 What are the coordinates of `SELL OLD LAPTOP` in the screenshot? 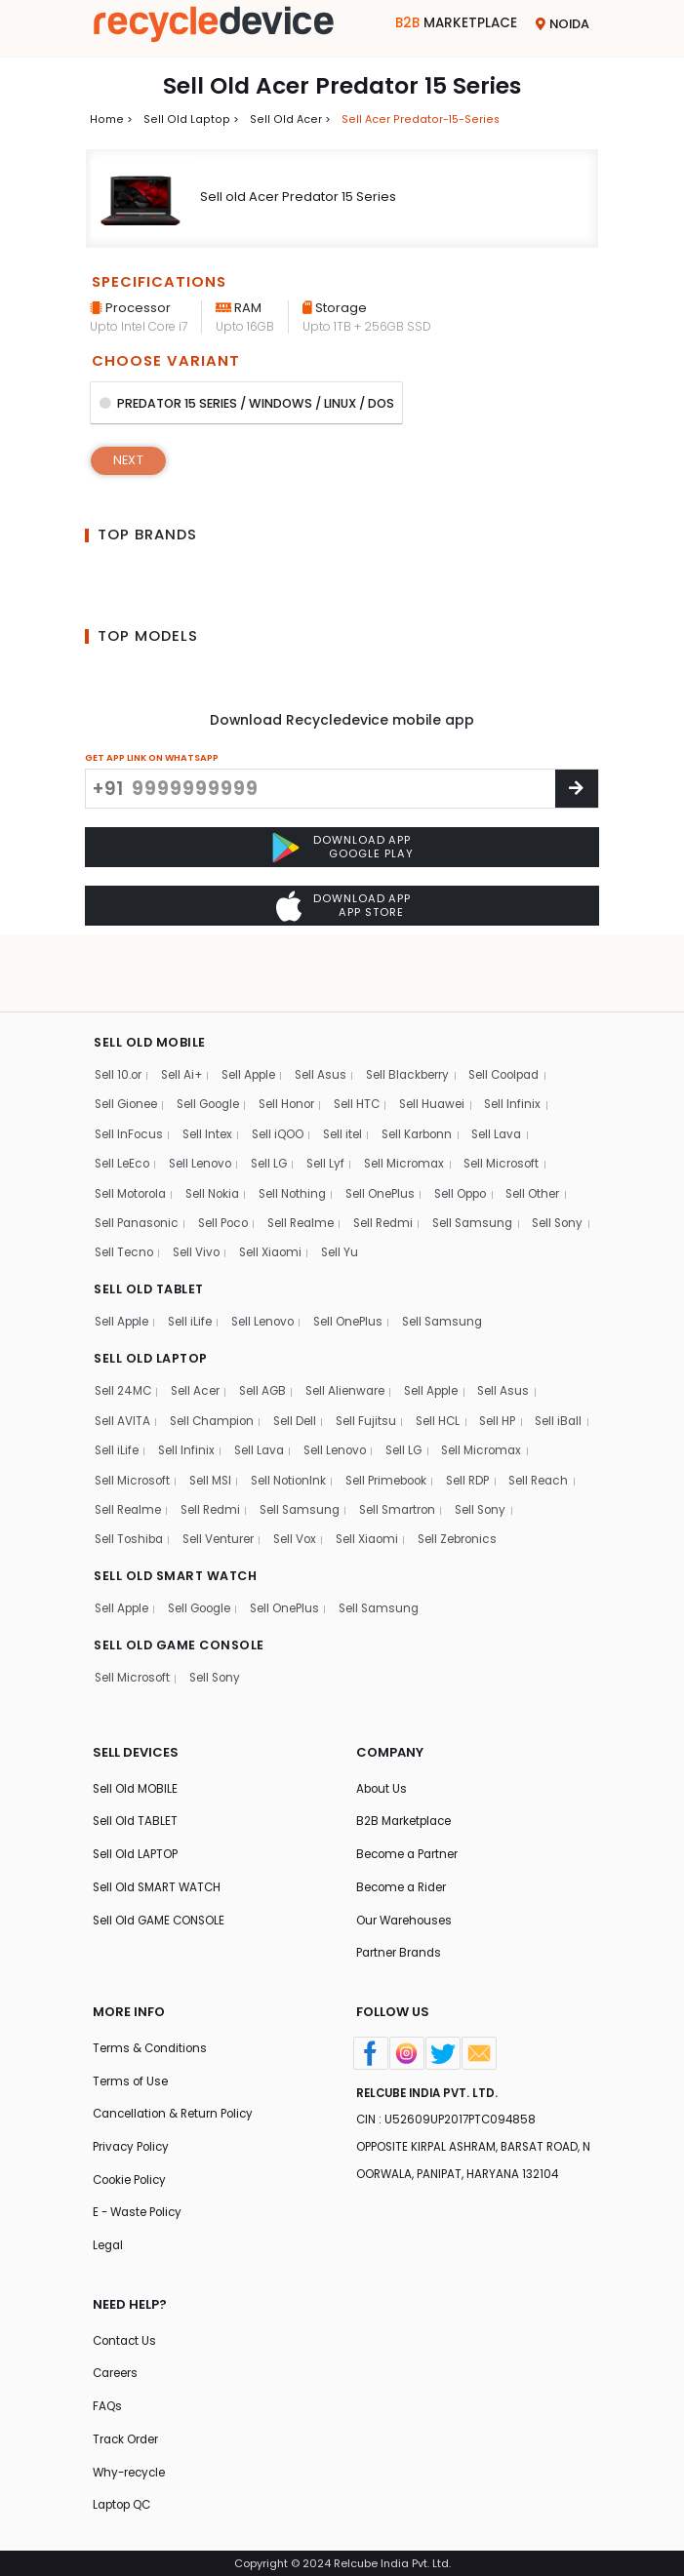 It's located at (153, 1301).